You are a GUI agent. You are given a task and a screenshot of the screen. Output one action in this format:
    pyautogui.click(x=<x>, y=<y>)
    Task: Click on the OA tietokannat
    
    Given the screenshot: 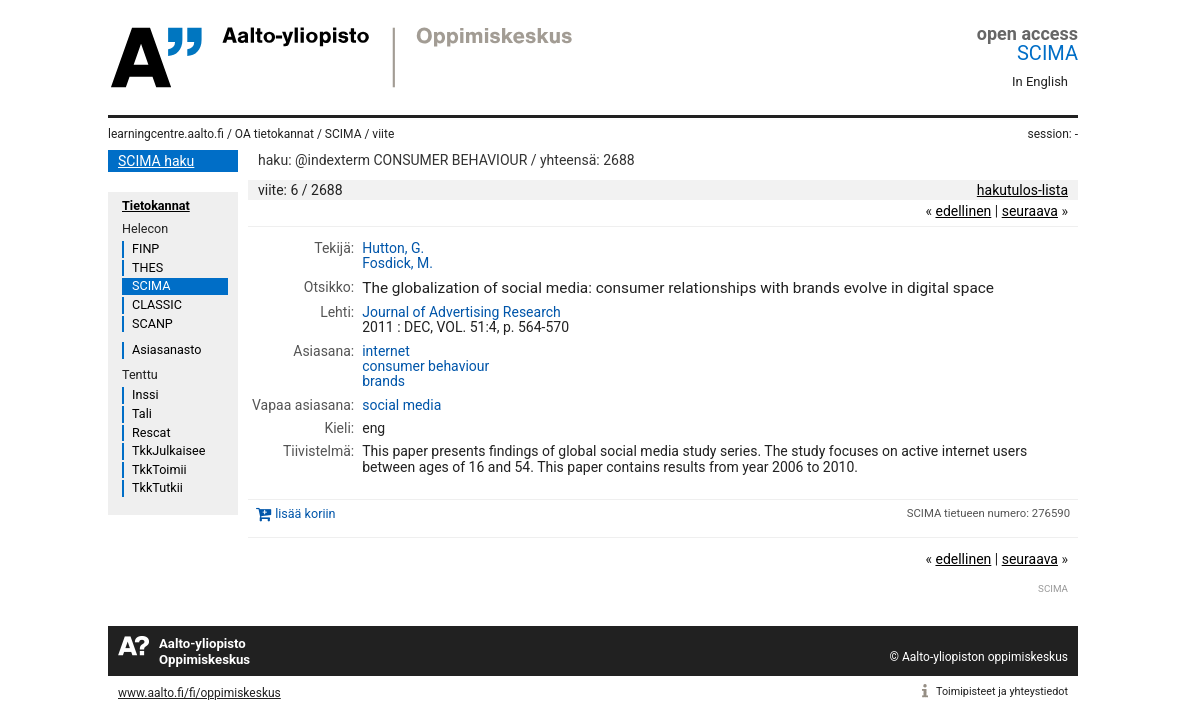 What is the action you would take?
    pyautogui.click(x=274, y=134)
    